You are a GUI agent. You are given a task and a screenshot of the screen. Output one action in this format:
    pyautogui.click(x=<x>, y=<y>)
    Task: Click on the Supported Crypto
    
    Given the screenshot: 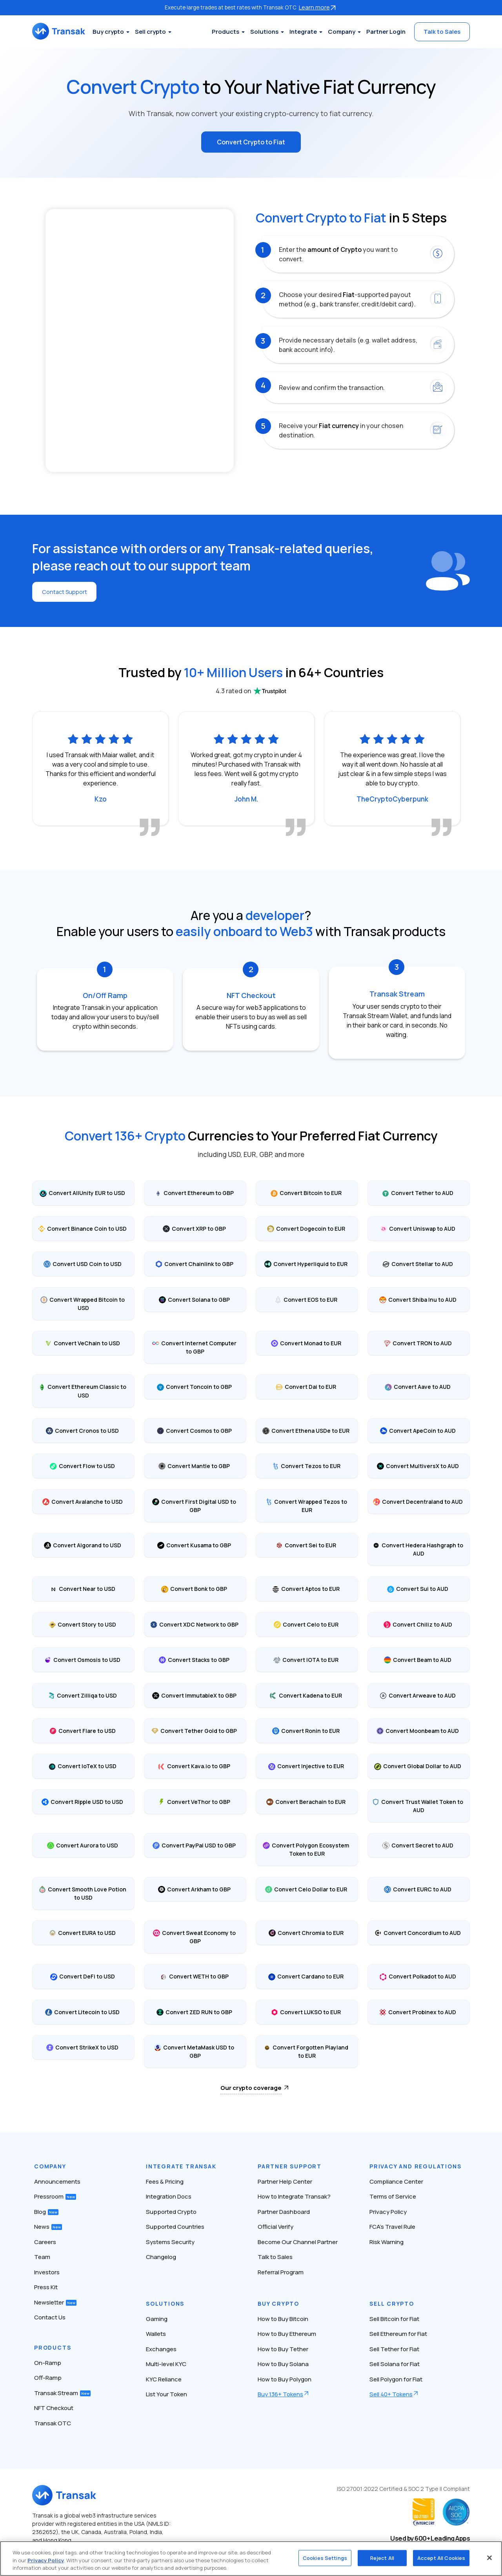 What is the action you would take?
    pyautogui.click(x=171, y=2210)
    